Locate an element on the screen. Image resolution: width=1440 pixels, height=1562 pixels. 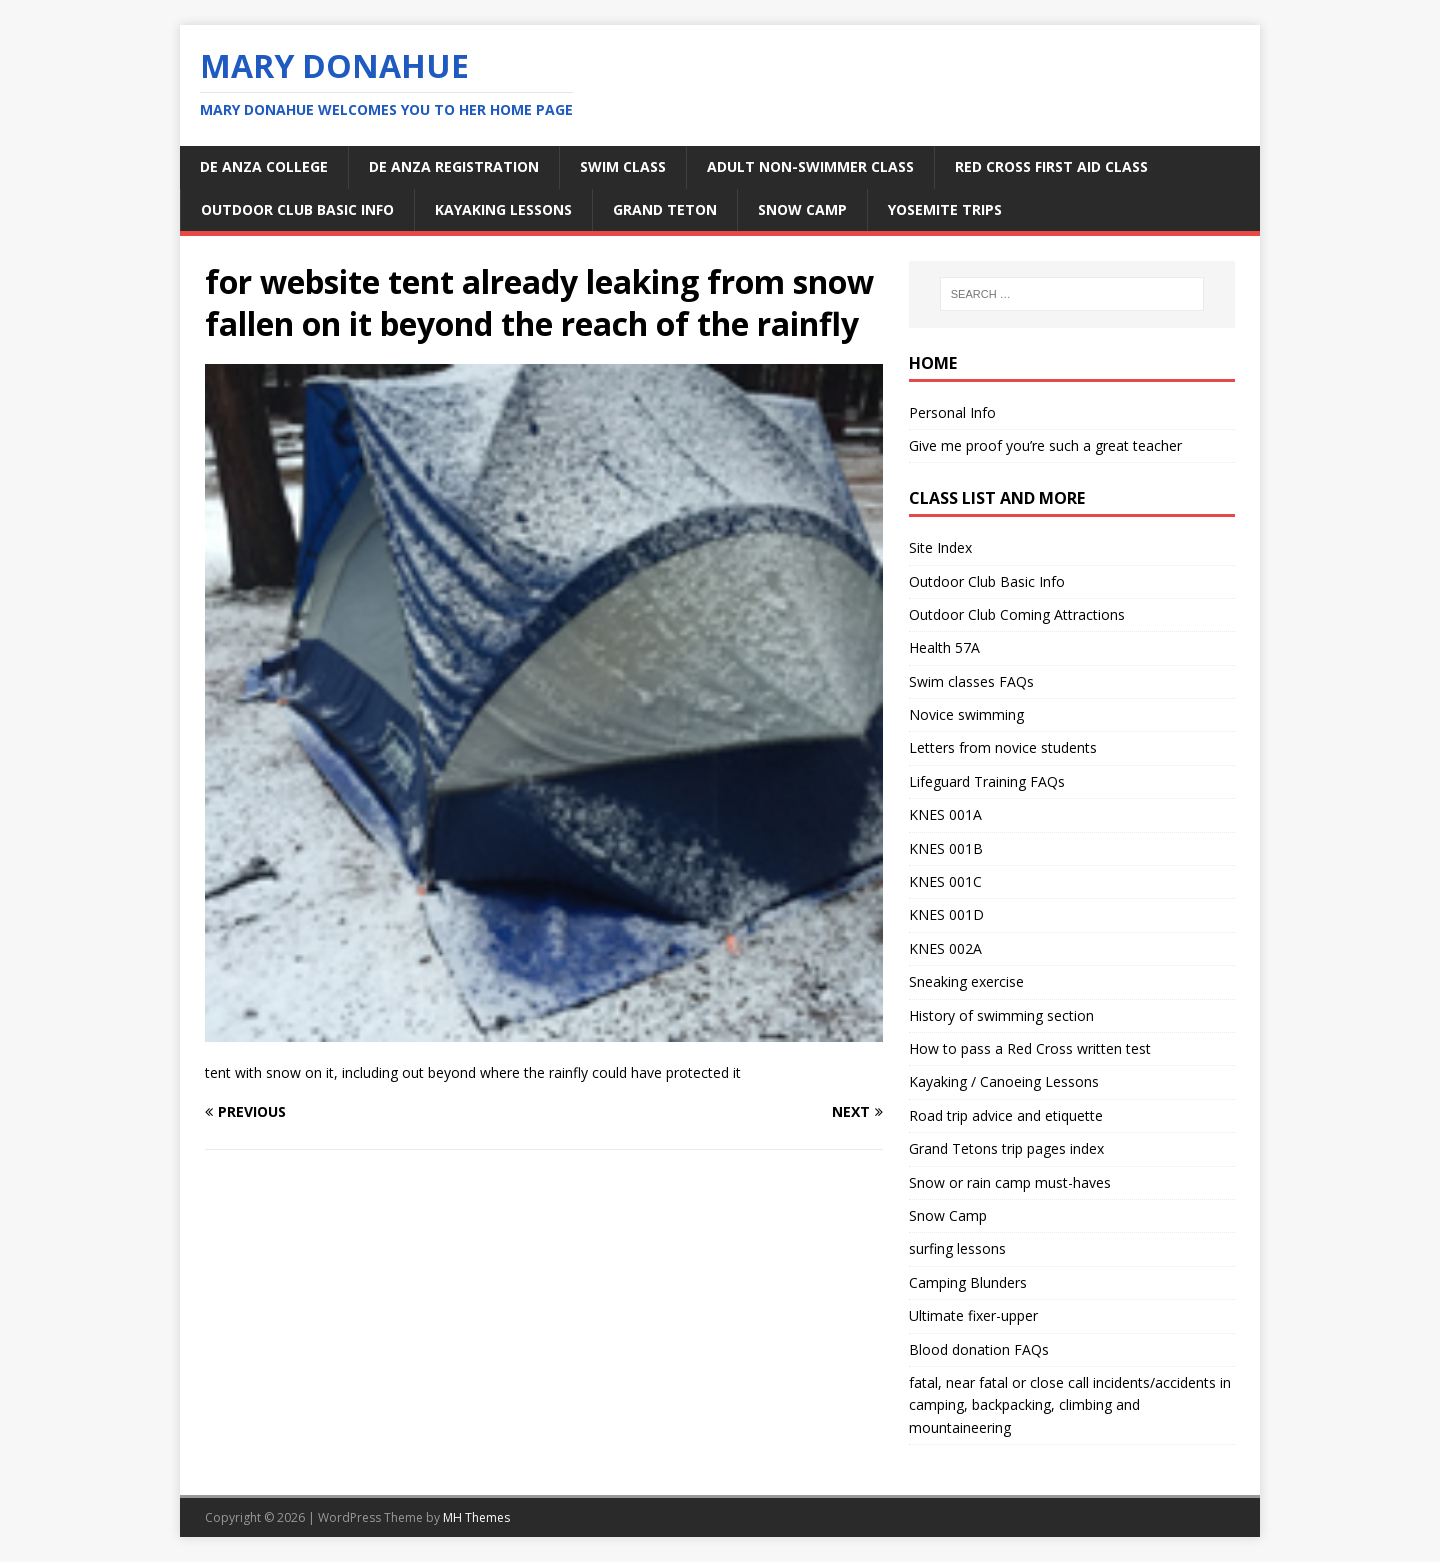
Personal Info is located at coordinates (952, 412).